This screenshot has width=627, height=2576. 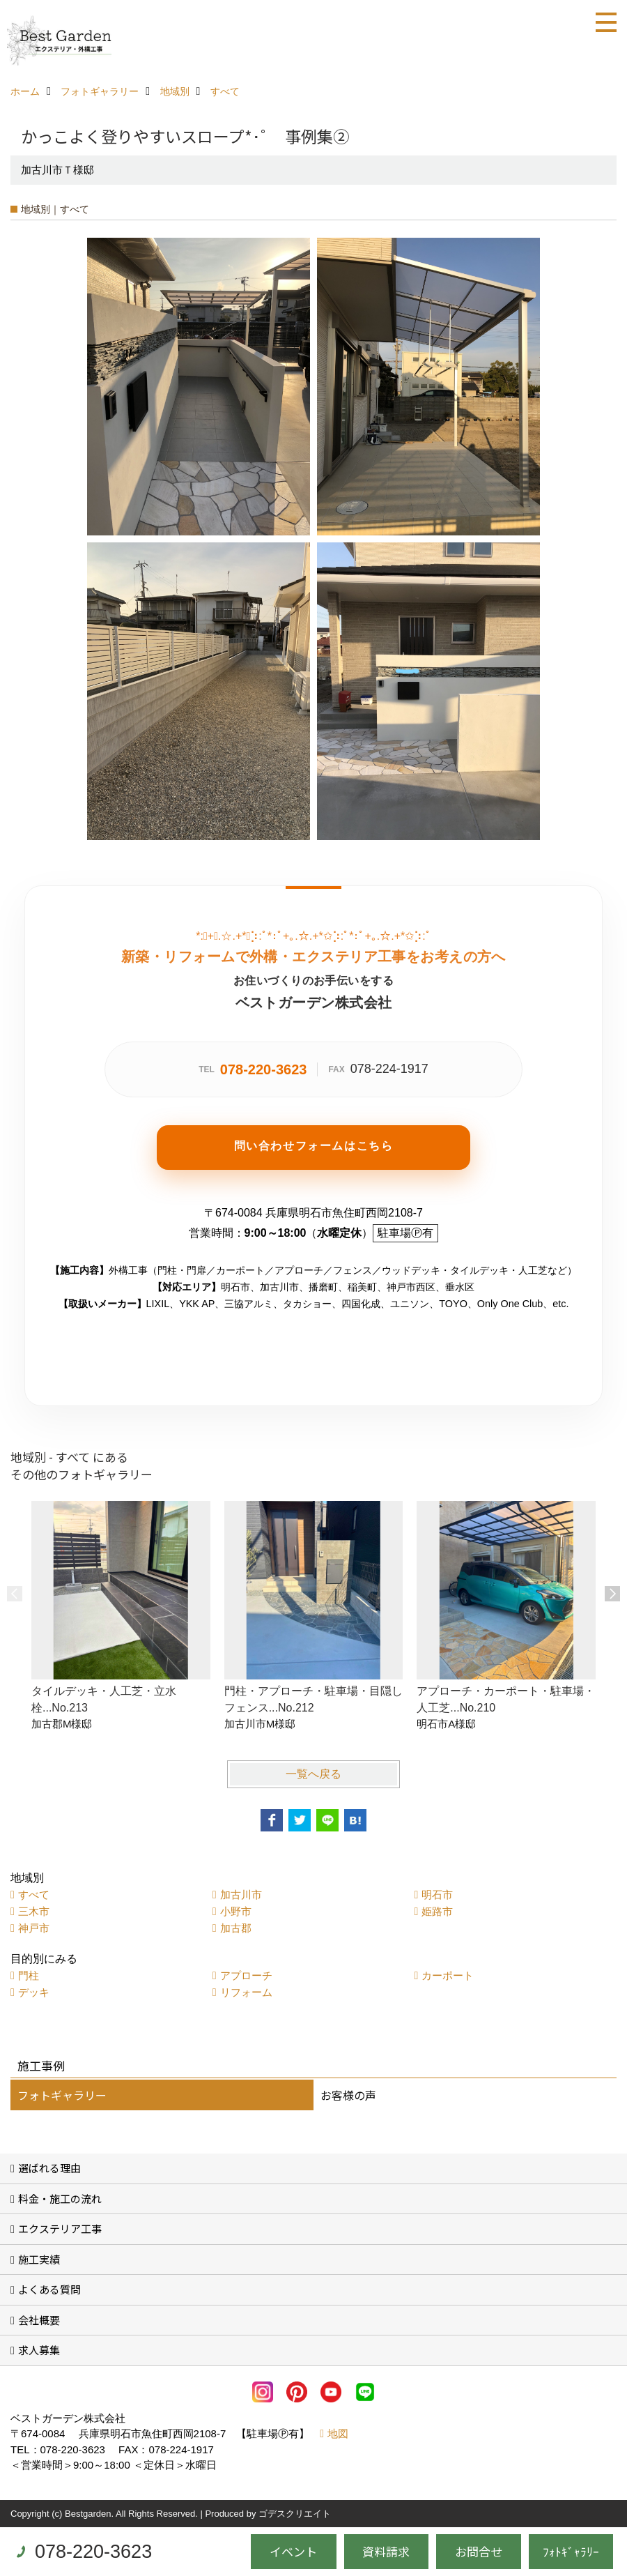 I want to click on エクステリア工事, so click(x=60, y=2228).